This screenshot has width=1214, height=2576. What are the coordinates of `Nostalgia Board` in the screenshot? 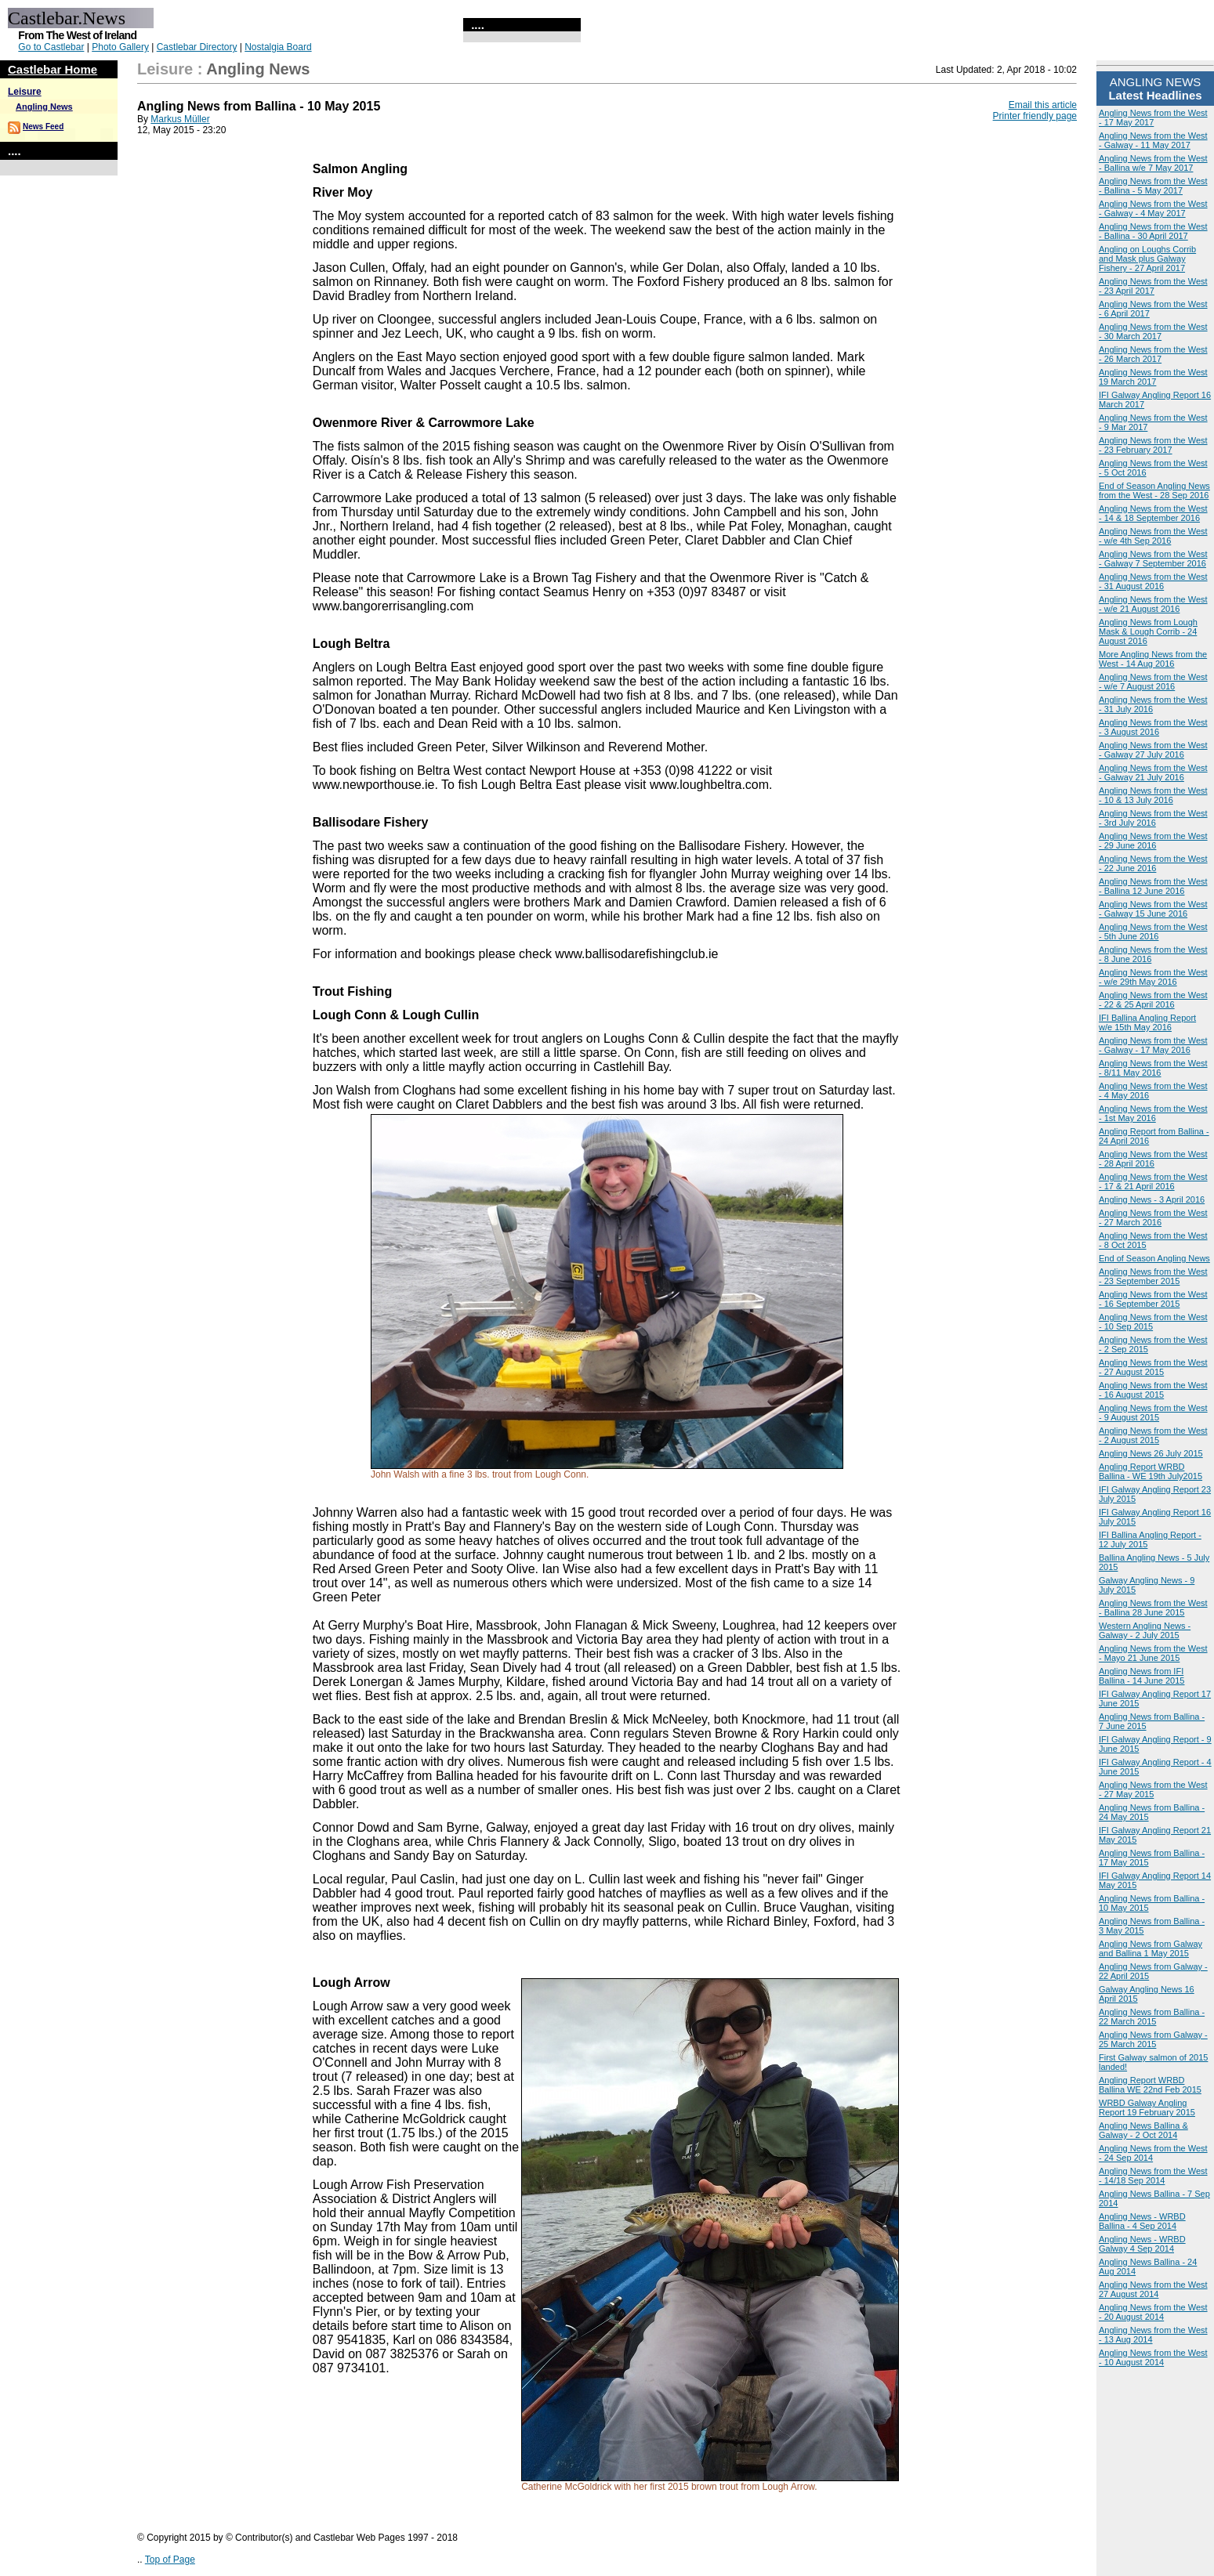 It's located at (278, 47).